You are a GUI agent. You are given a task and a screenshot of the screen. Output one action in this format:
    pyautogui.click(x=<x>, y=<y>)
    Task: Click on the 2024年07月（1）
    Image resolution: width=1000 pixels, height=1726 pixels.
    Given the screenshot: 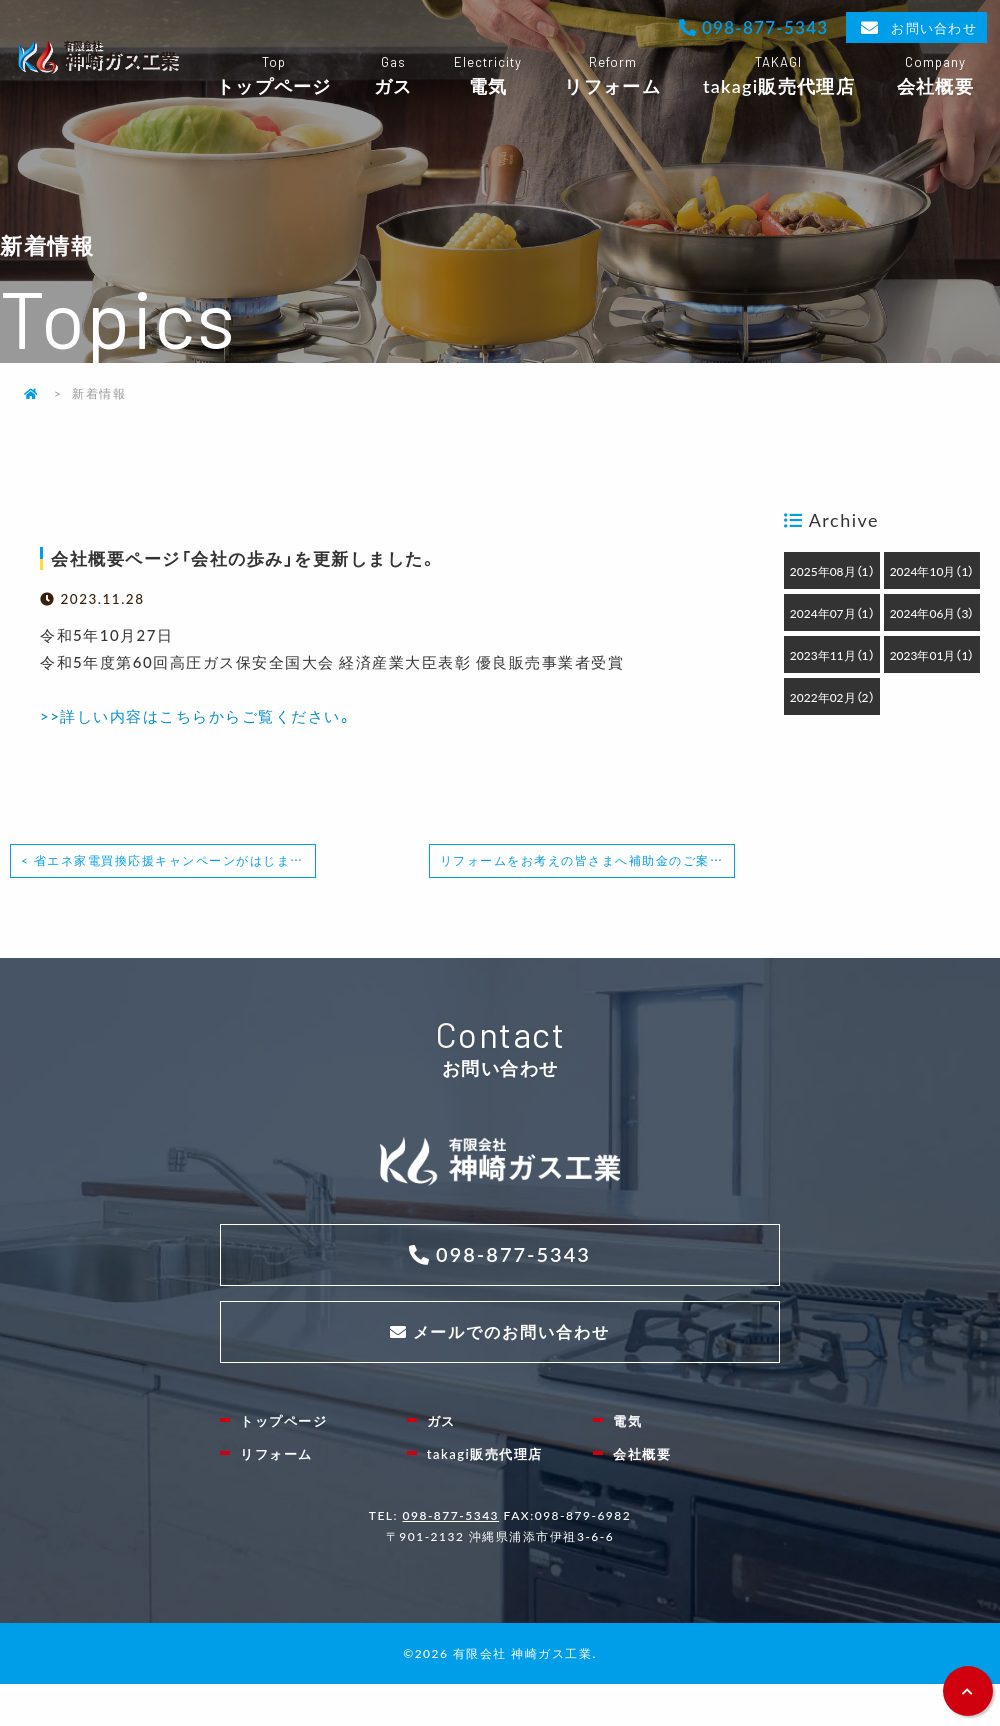 What is the action you would take?
    pyautogui.click(x=832, y=613)
    